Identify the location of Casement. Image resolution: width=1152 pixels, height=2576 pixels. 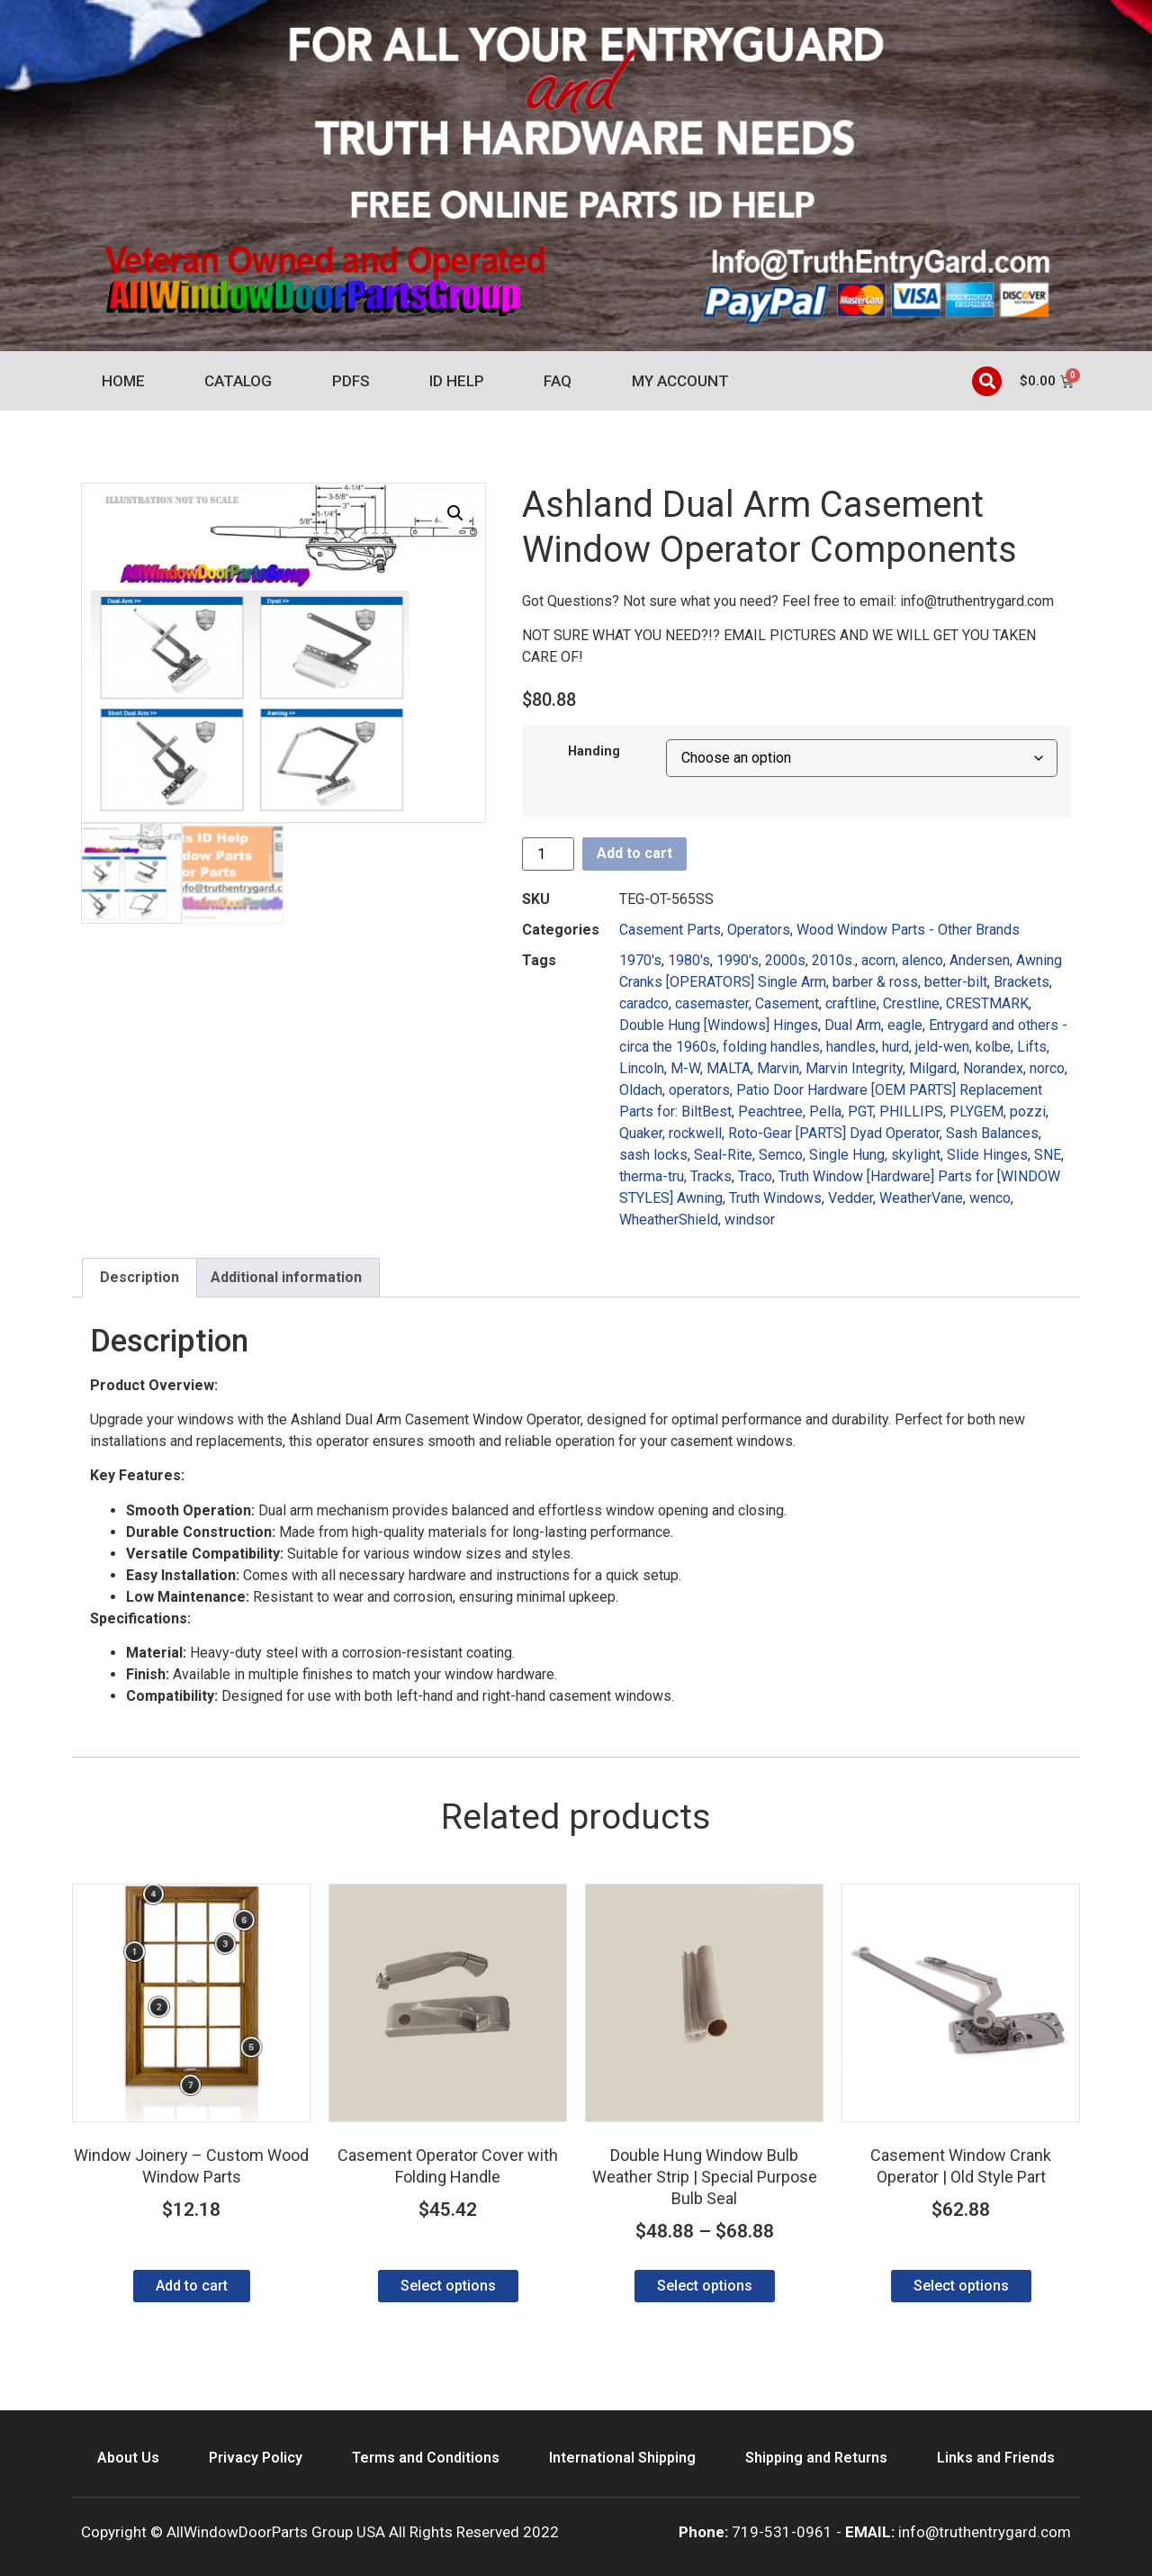
(787, 1003).